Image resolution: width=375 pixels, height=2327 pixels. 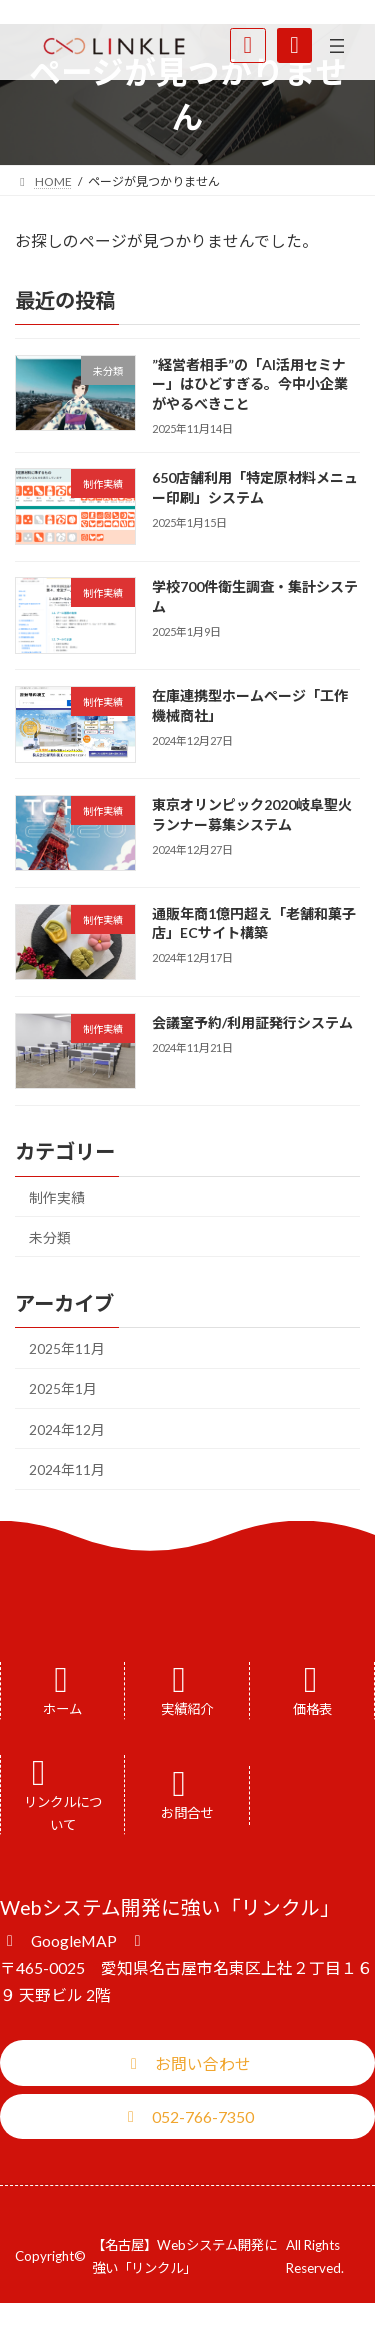 What do you see at coordinates (63, 1388) in the screenshot?
I see `2025年1月` at bounding box center [63, 1388].